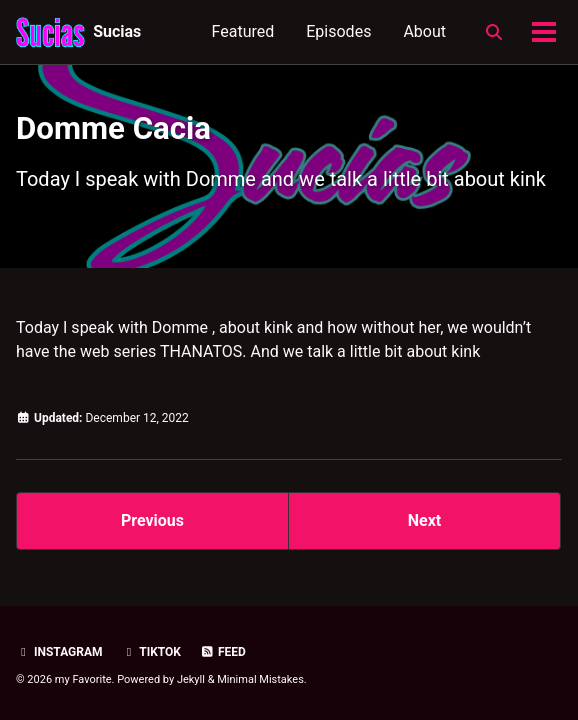  What do you see at coordinates (191, 679) in the screenshot?
I see `Jekyll` at bounding box center [191, 679].